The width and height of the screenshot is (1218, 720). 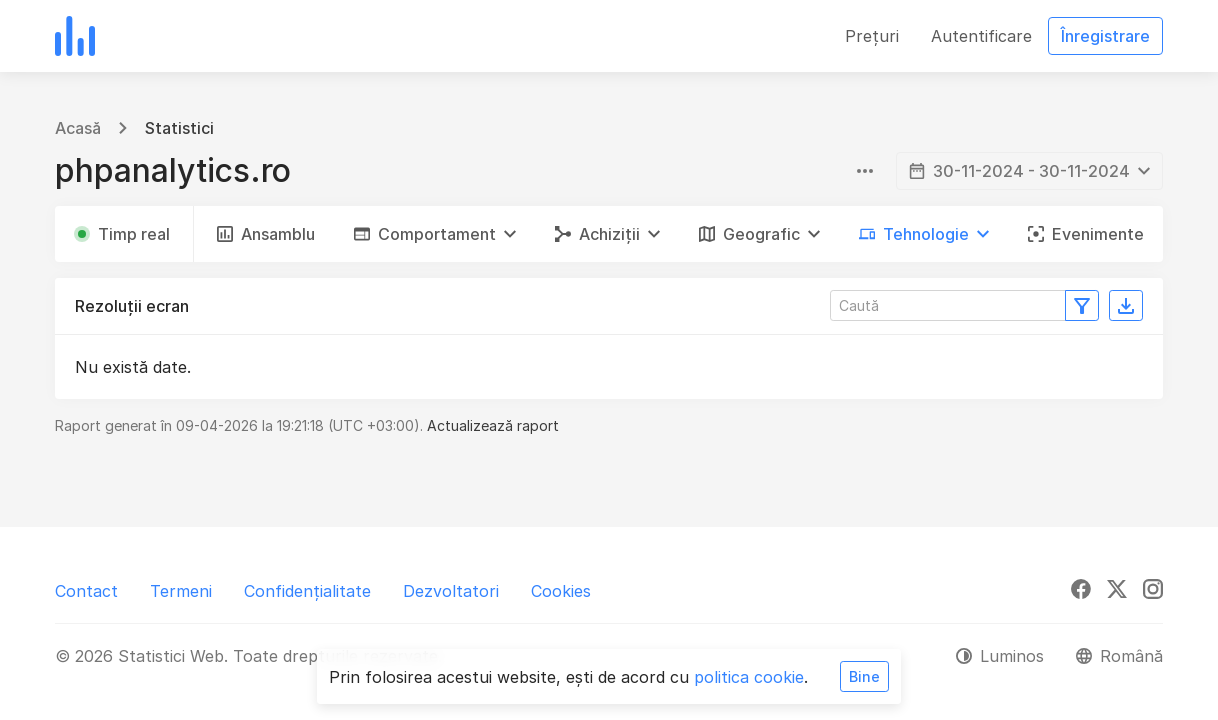 What do you see at coordinates (493, 425) in the screenshot?
I see `Actualizează raport` at bounding box center [493, 425].